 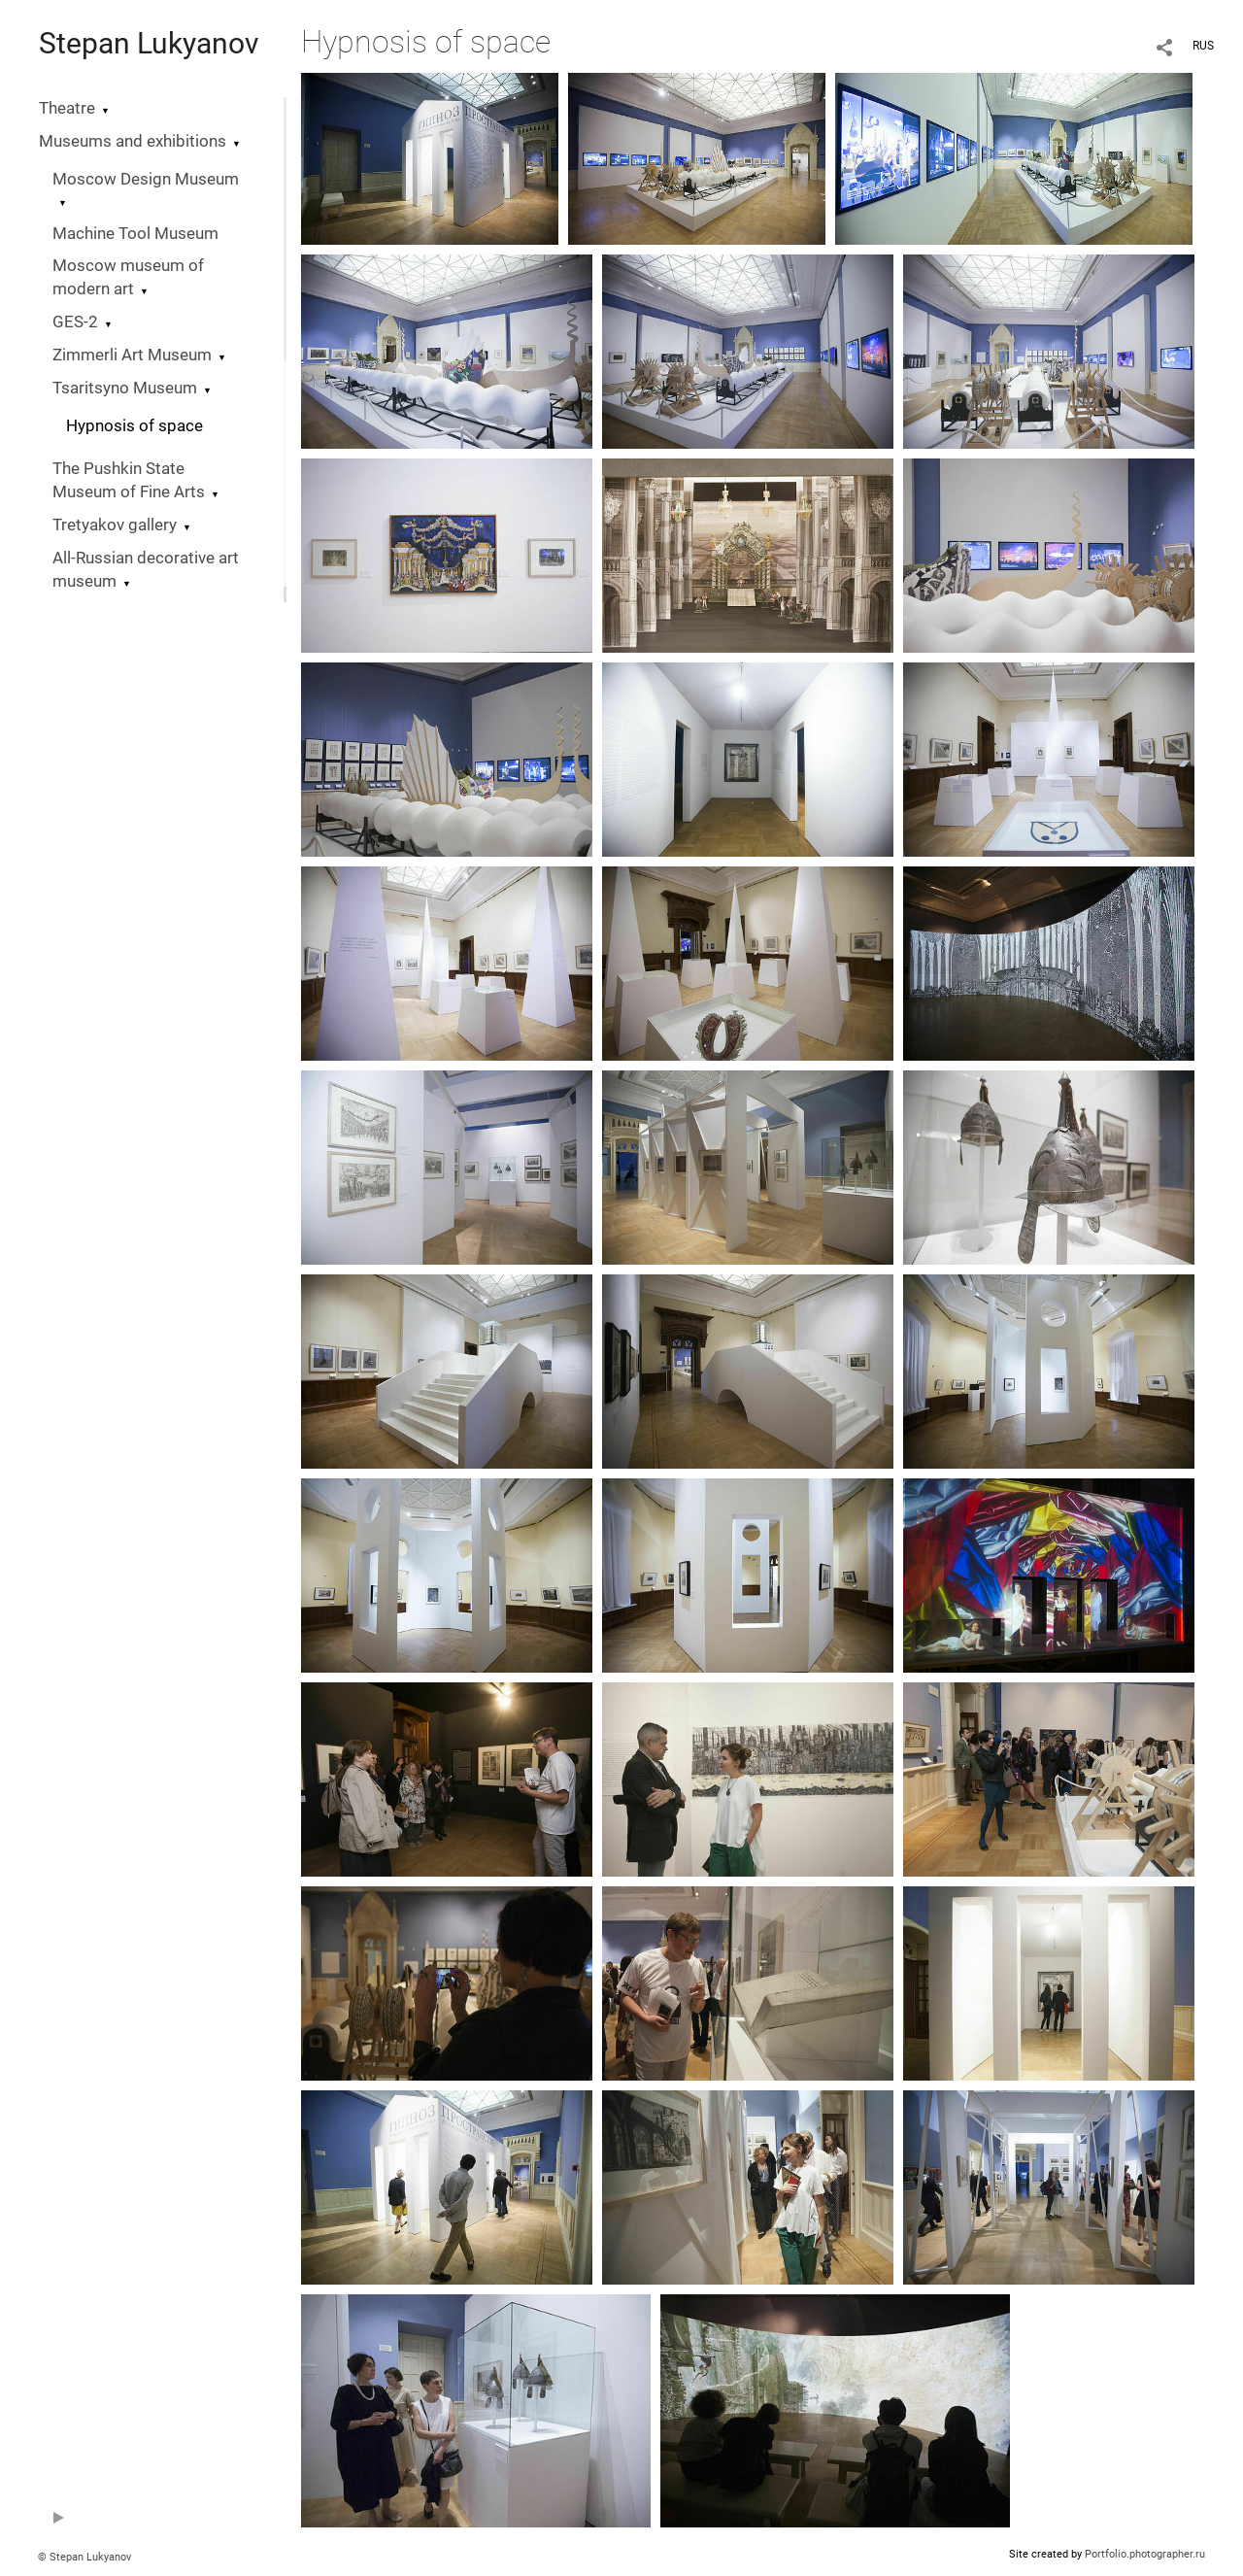 What do you see at coordinates (132, 355) in the screenshot?
I see `Zimmerli Art Museum` at bounding box center [132, 355].